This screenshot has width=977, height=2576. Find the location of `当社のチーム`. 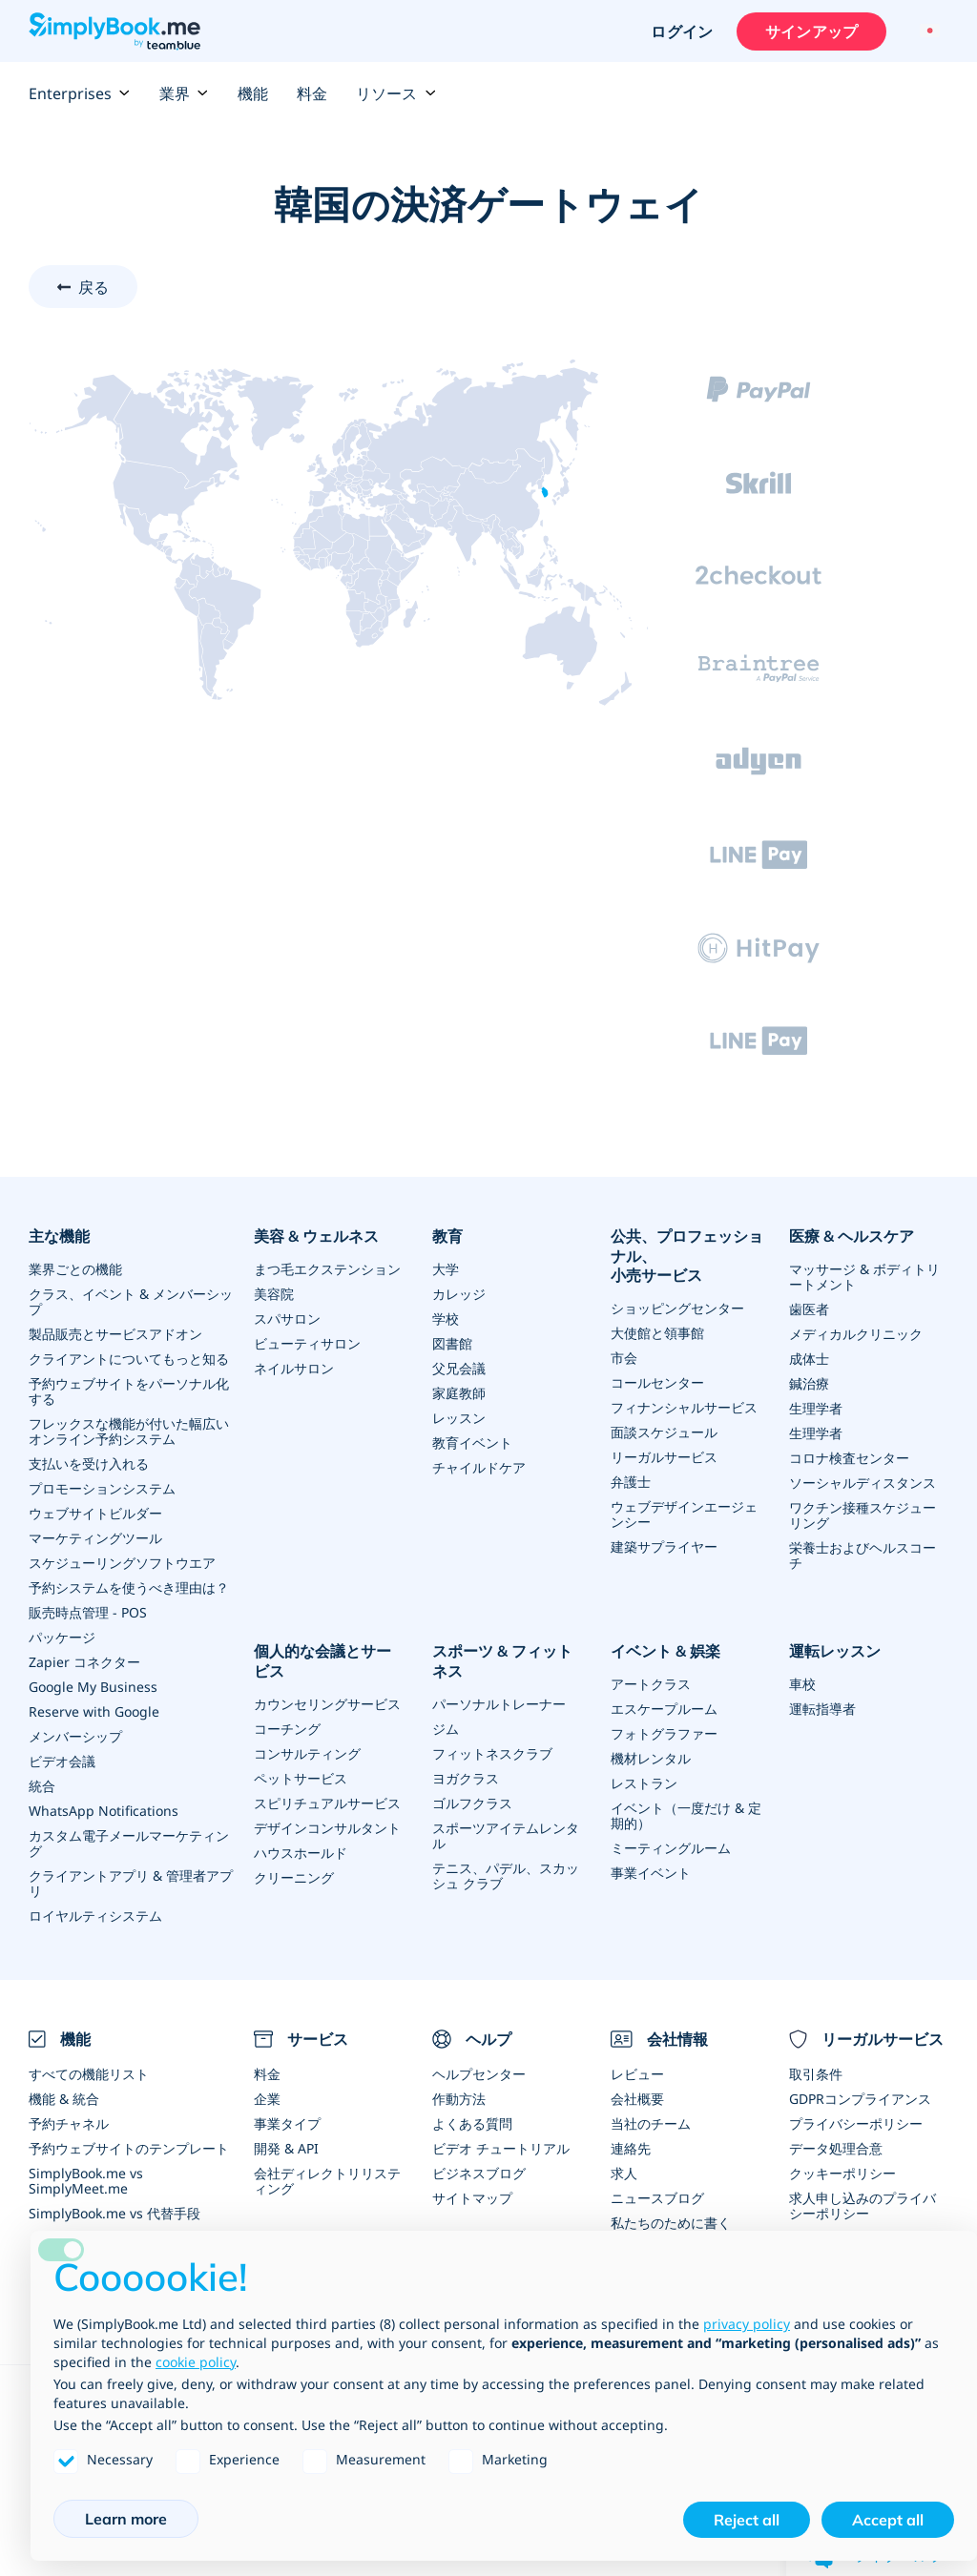

当社のチーム is located at coordinates (651, 2123).